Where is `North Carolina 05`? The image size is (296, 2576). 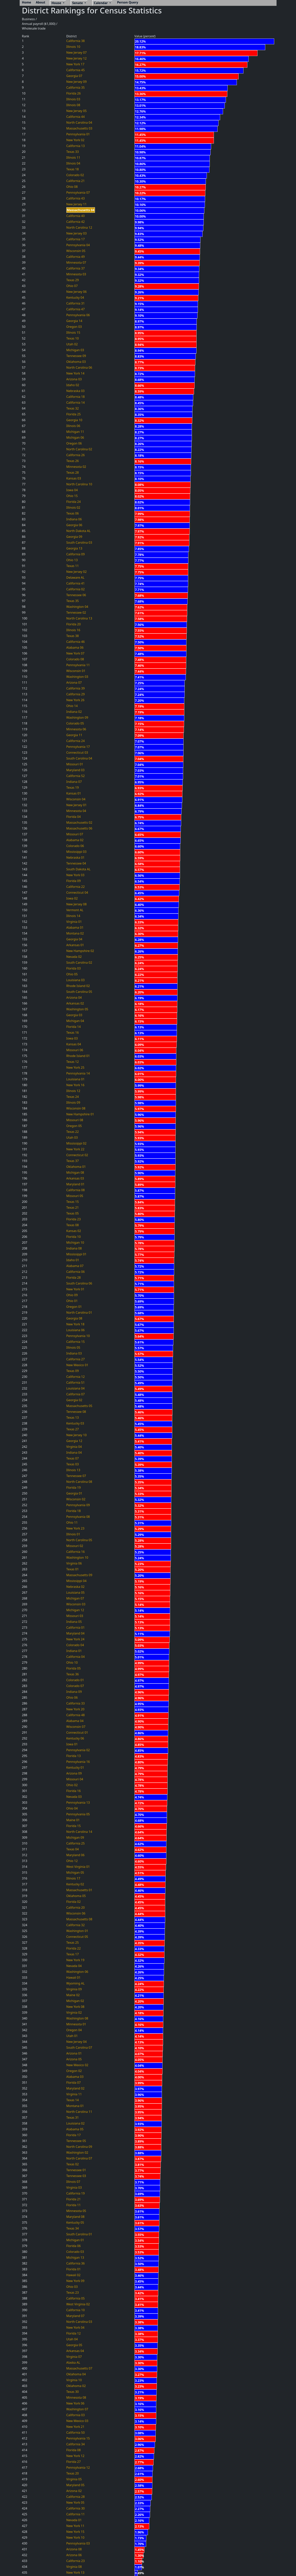 North Carolina 05 is located at coordinates (79, 1540).